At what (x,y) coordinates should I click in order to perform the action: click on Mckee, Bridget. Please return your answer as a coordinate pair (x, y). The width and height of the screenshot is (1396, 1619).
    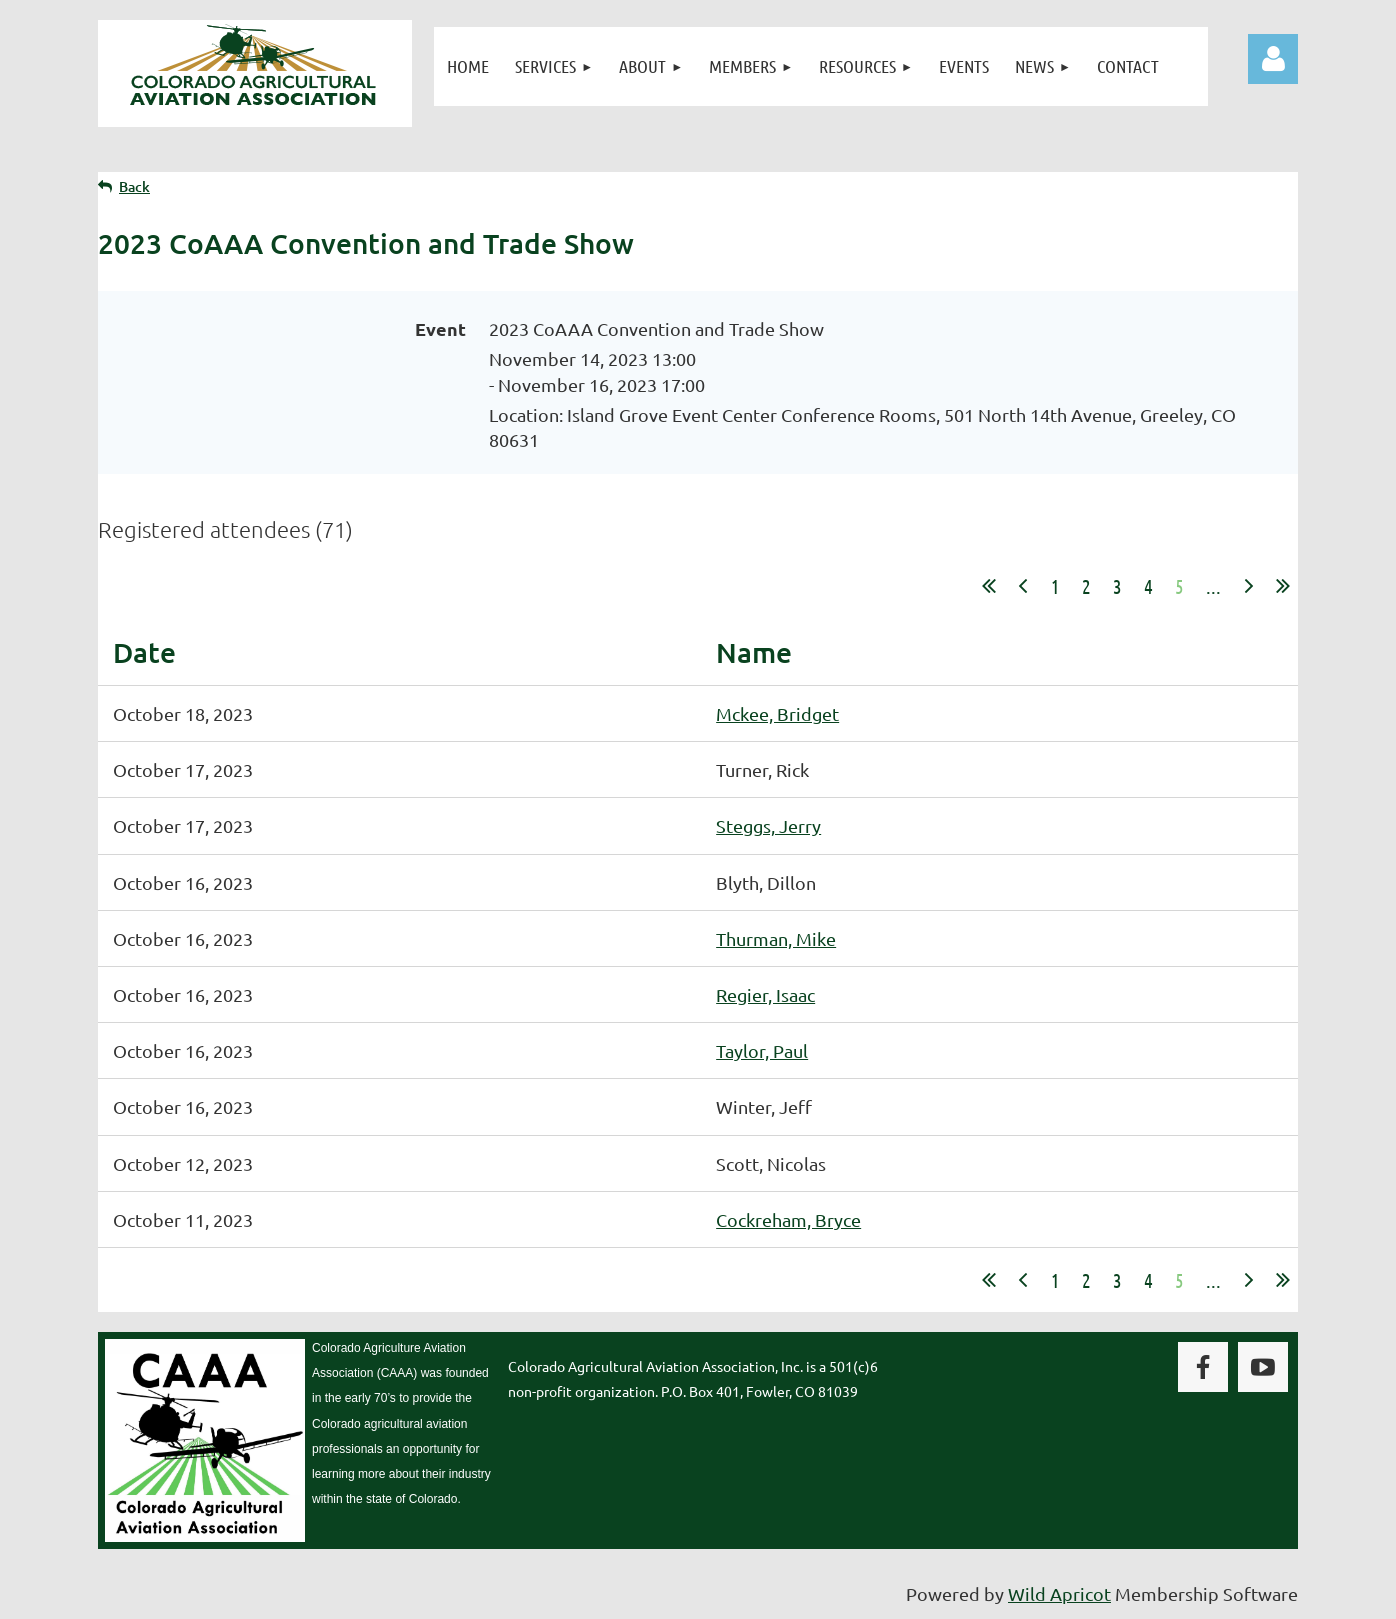
    Looking at the image, I should click on (777, 713).